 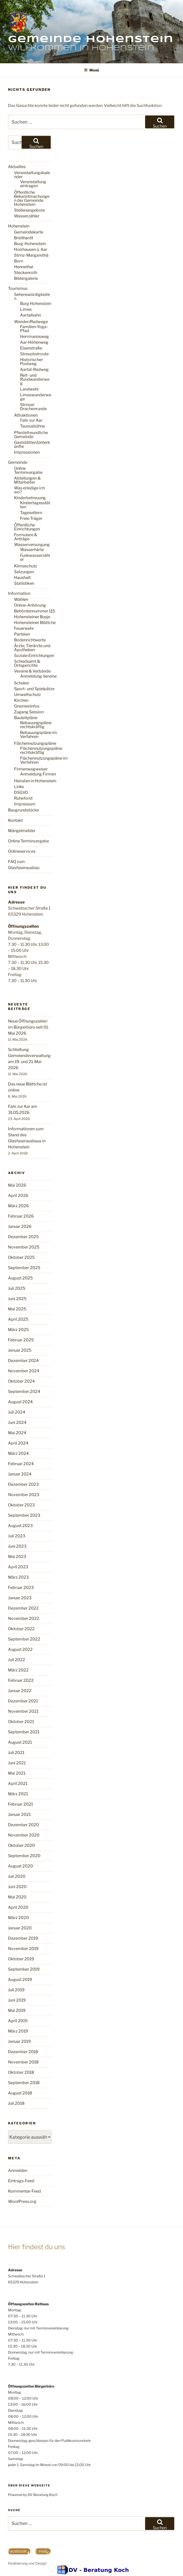 What do you see at coordinates (26, 309) in the screenshot?
I see `Limes` at bounding box center [26, 309].